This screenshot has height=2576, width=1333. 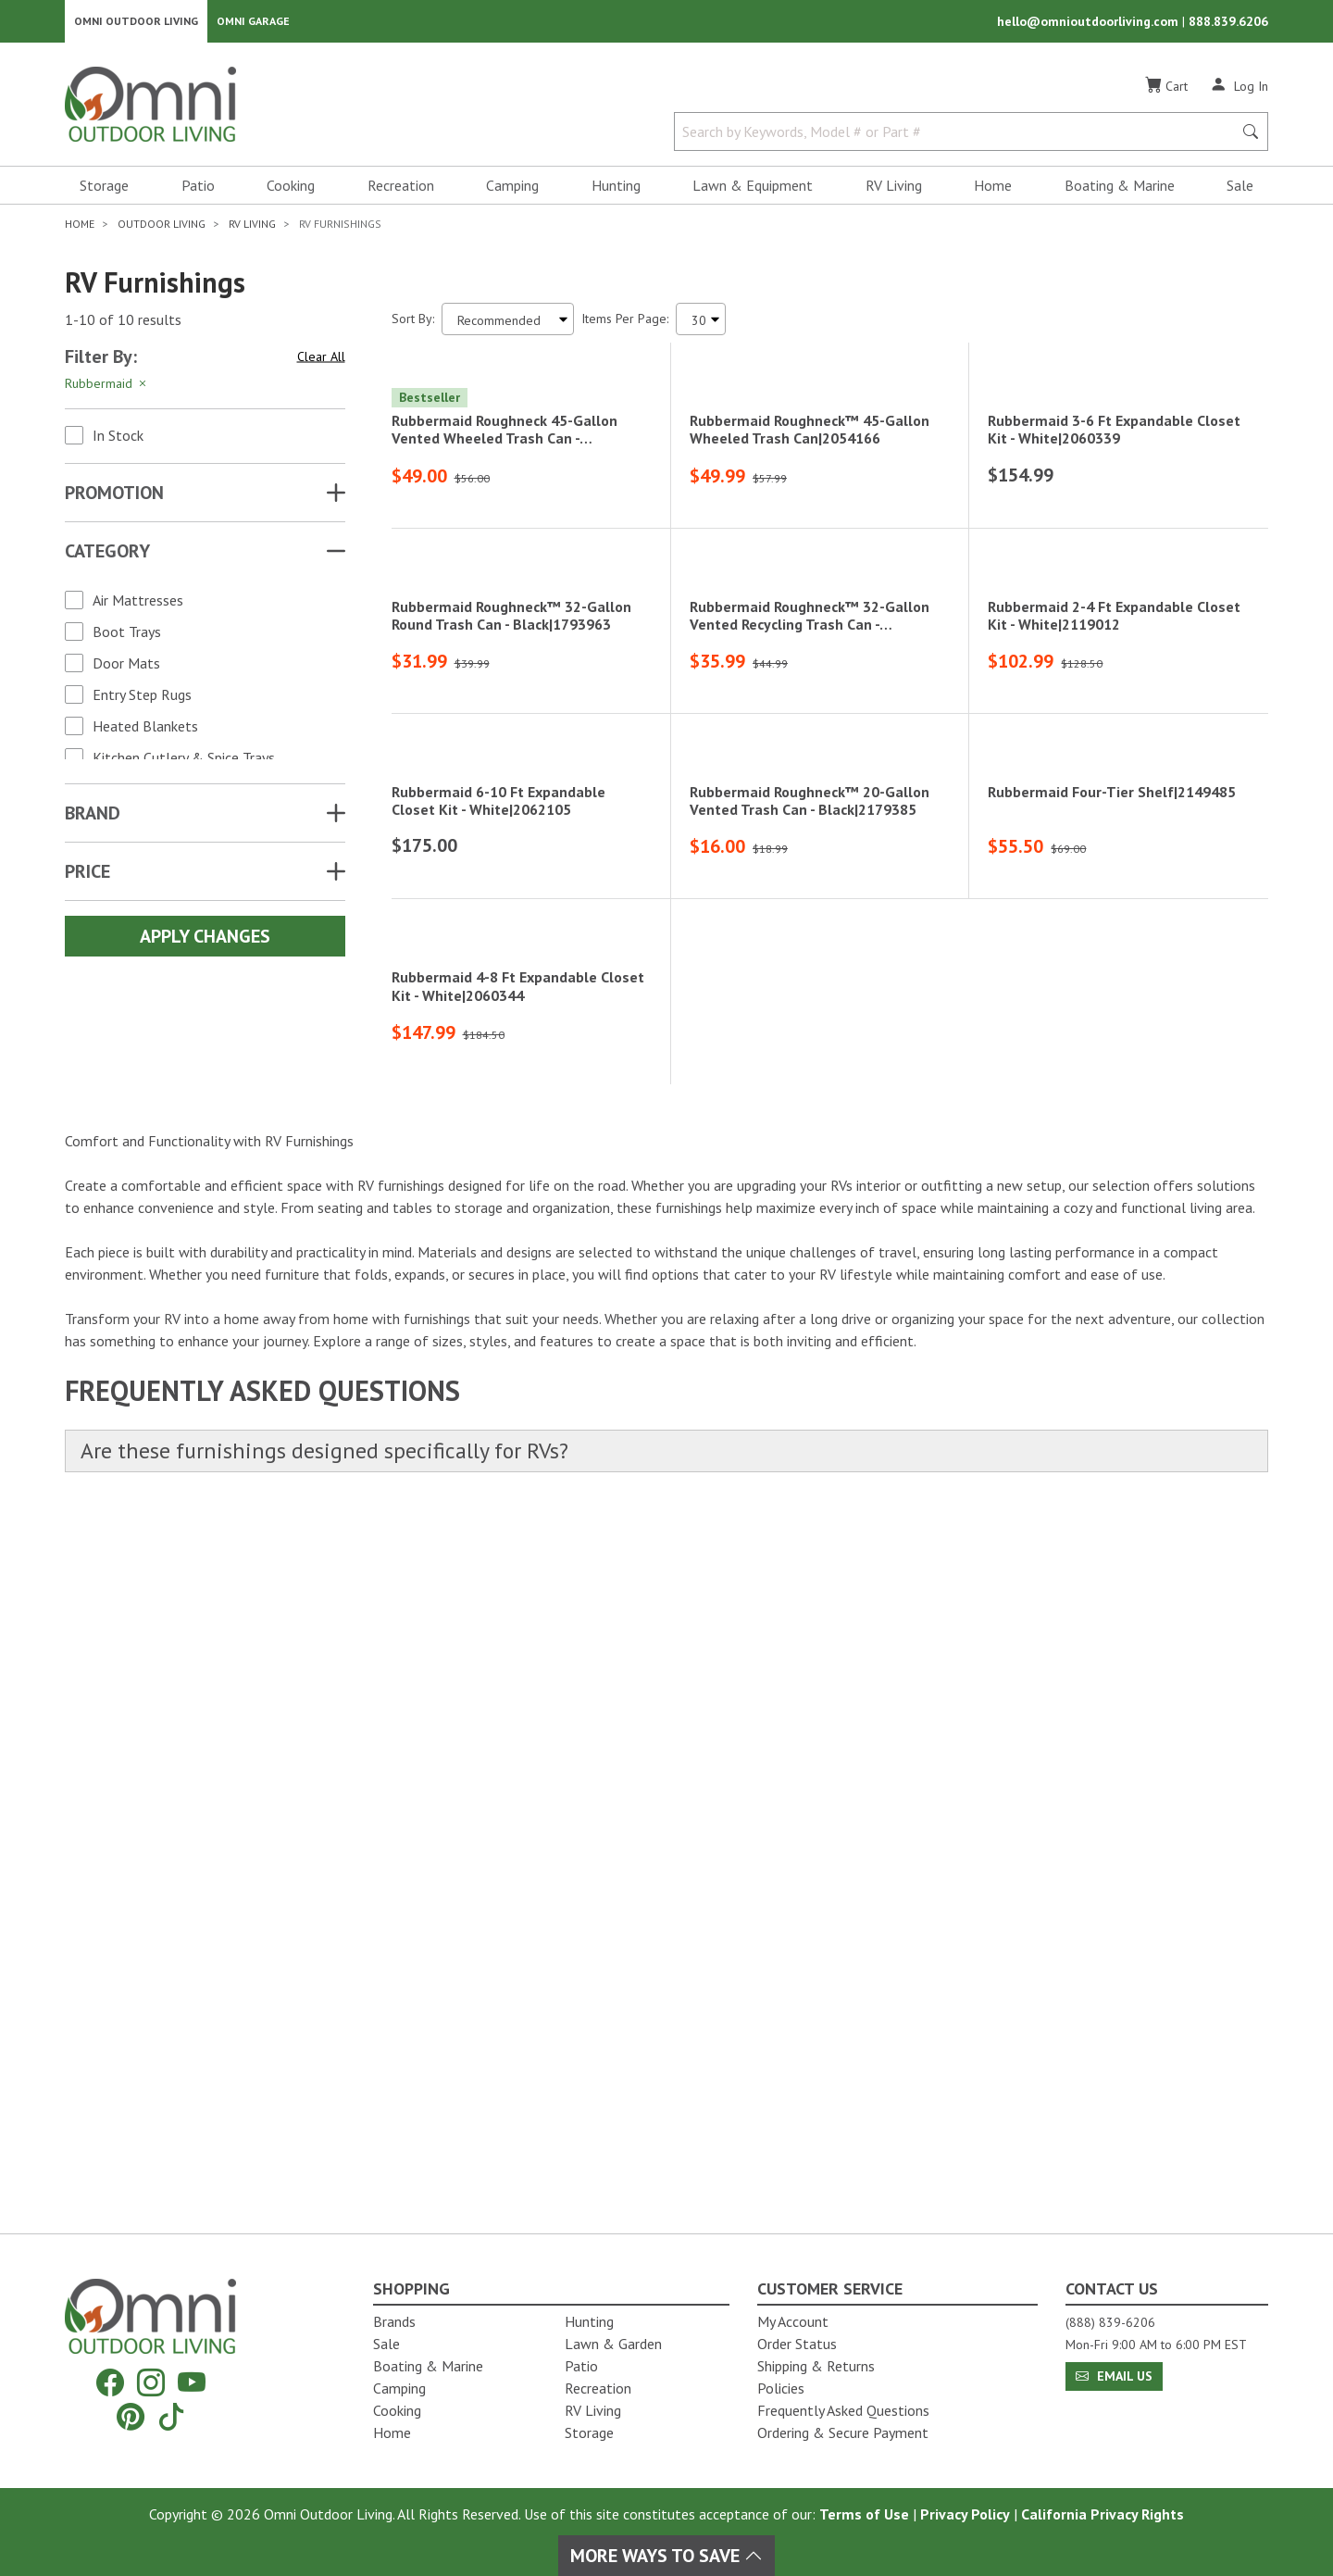 What do you see at coordinates (842, 2432) in the screenshot?
I see `Ordering & Secure Payment` at bounding box center [842, 2432].